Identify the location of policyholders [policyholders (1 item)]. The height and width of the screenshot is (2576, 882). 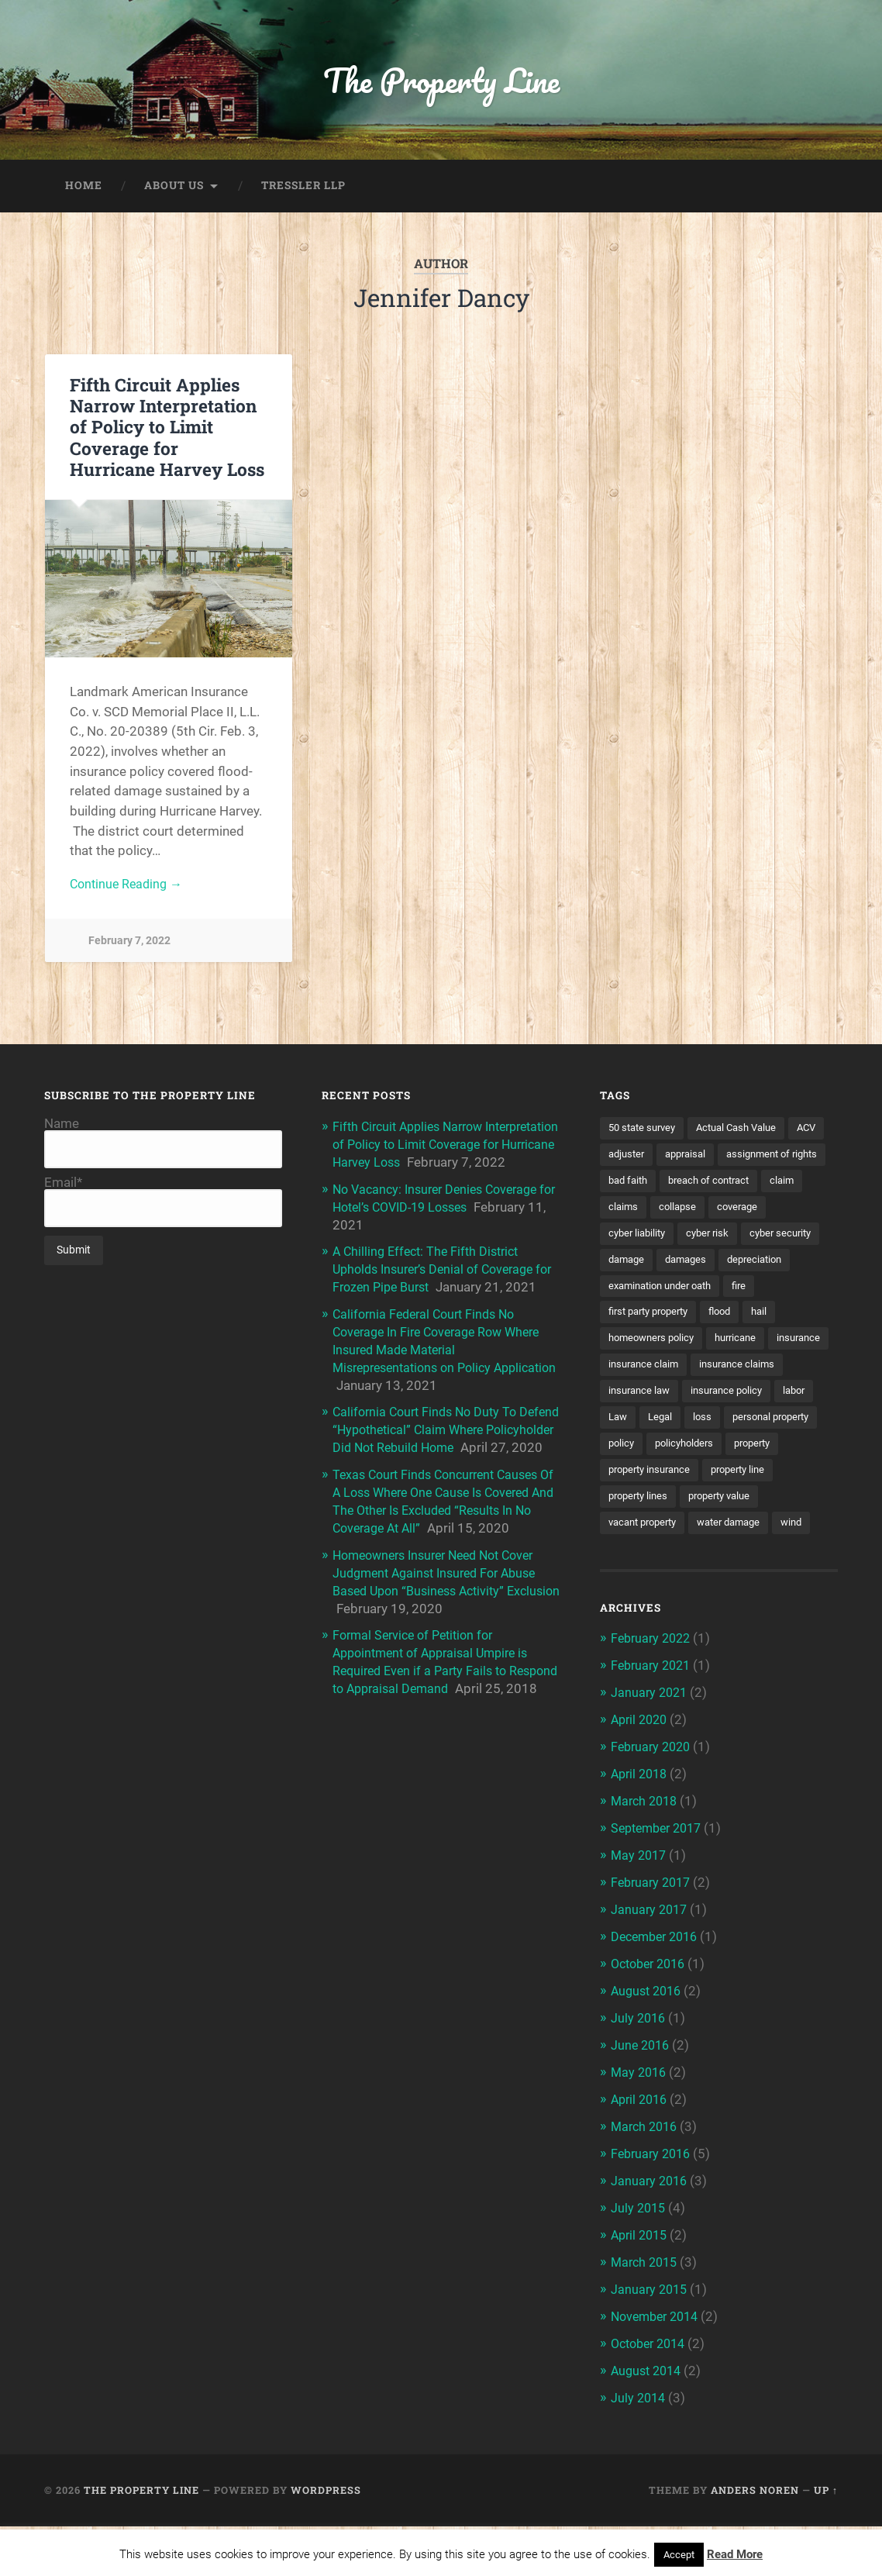
(640, 1508).